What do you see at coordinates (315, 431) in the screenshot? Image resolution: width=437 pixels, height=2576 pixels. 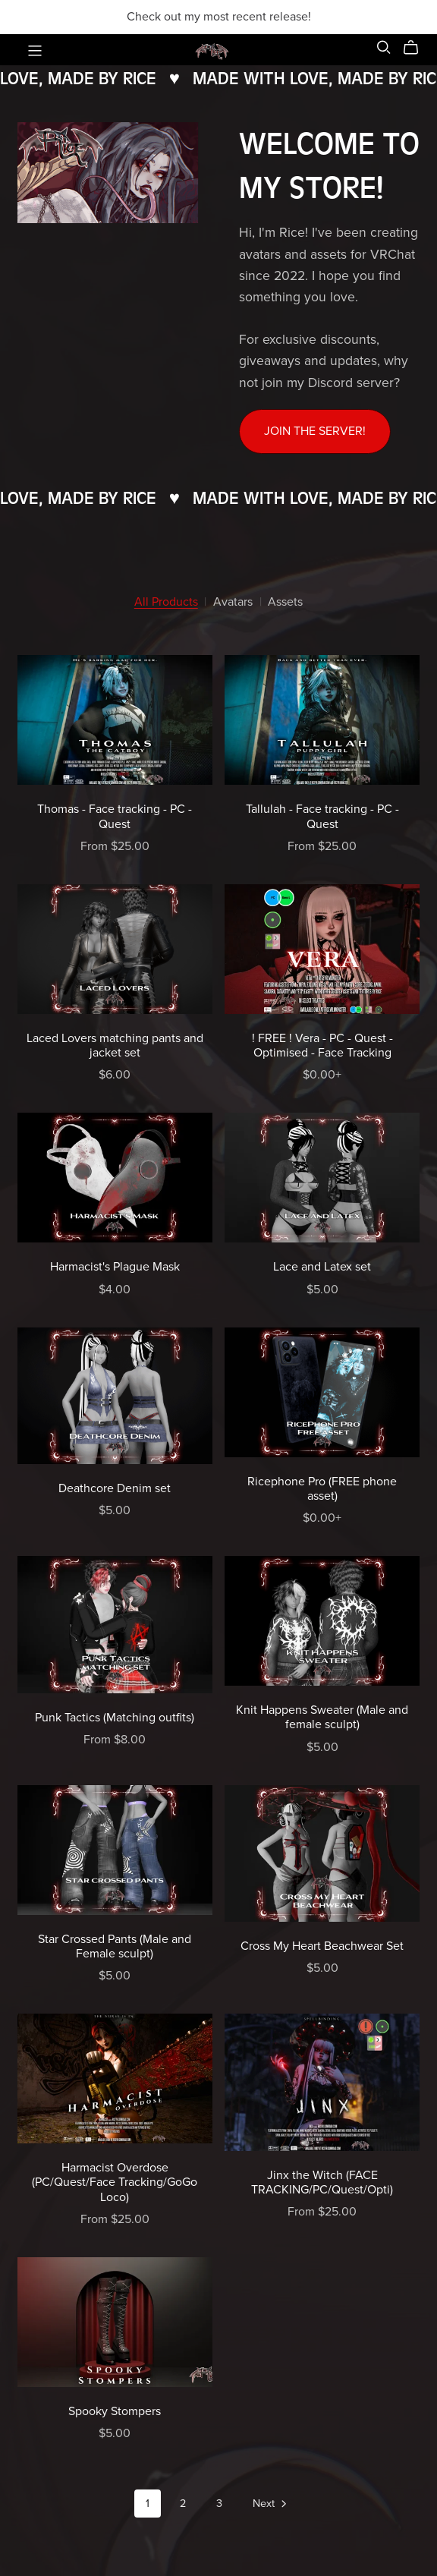 I see `Join the server!` at bounding box center [315, 431].